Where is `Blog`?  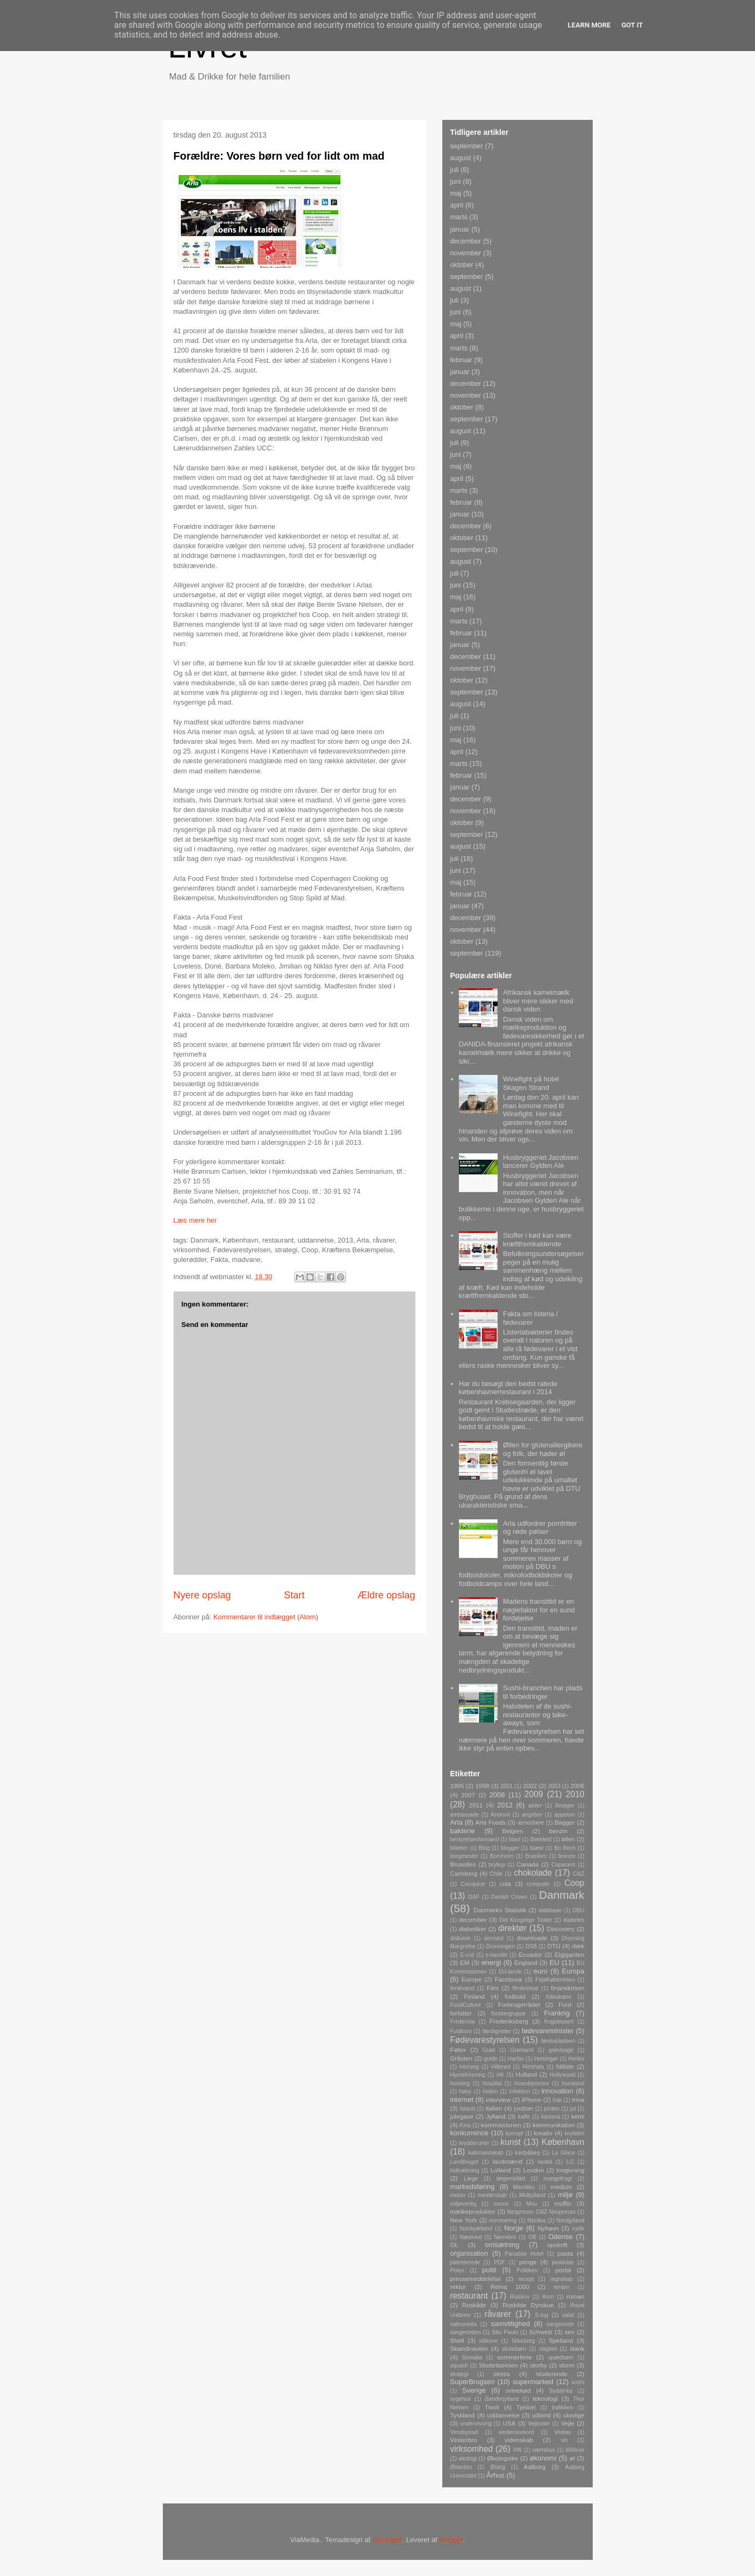
Blog is located at coordinates (484, 1848).